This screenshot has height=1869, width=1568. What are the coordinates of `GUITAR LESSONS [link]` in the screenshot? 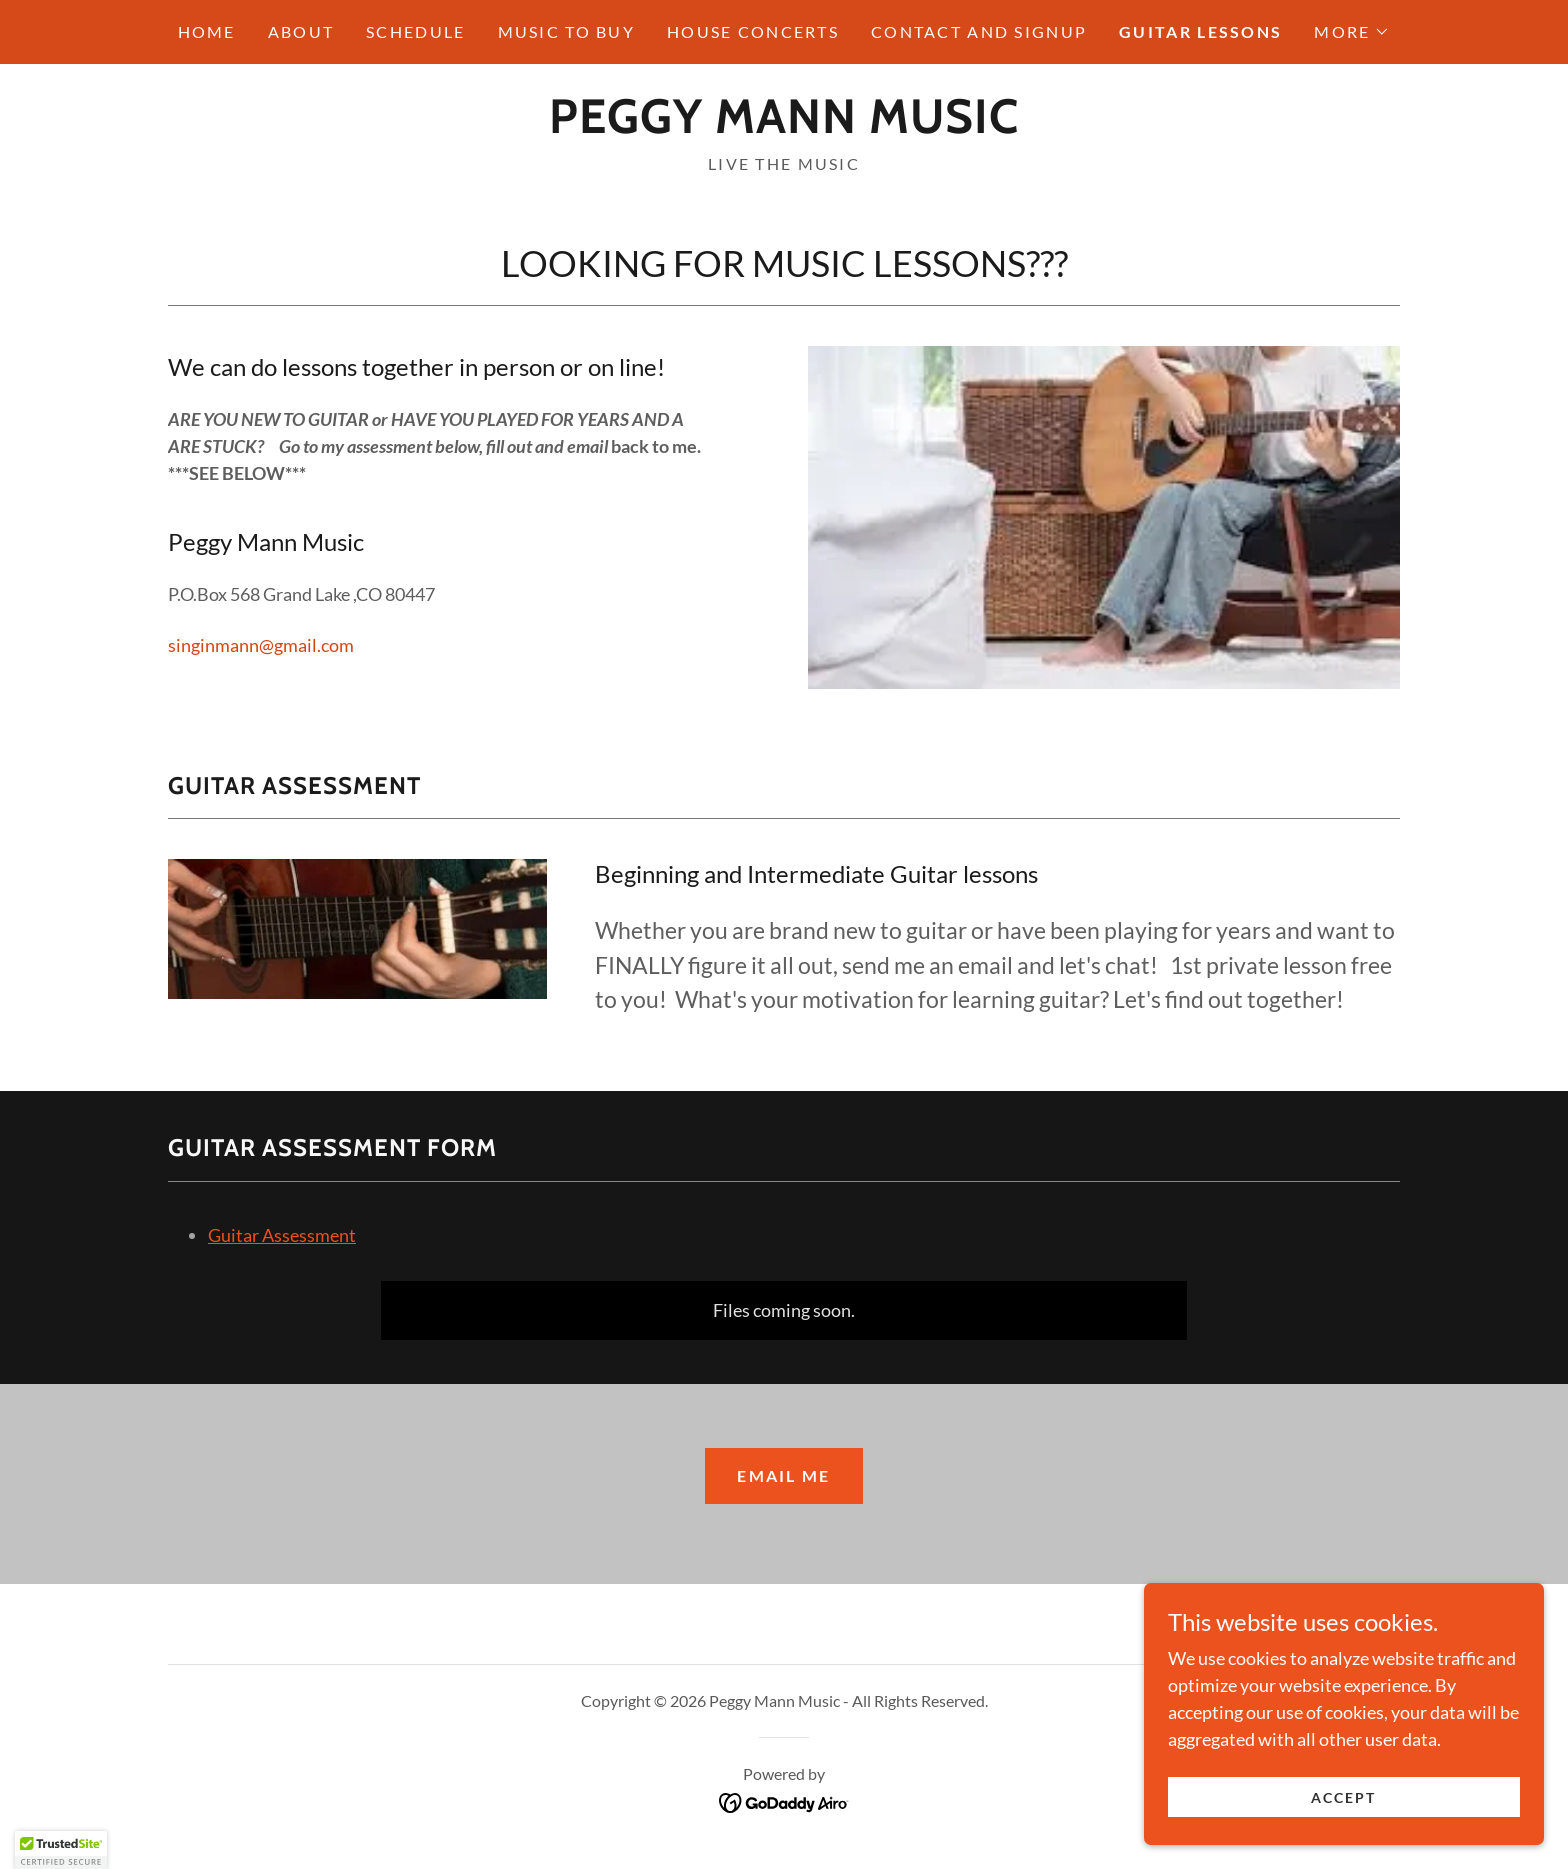 It's located at (1200, 31).